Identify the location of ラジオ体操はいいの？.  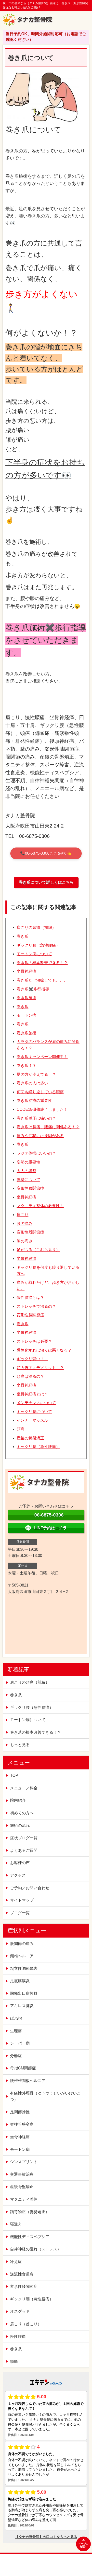
(36, 1153).